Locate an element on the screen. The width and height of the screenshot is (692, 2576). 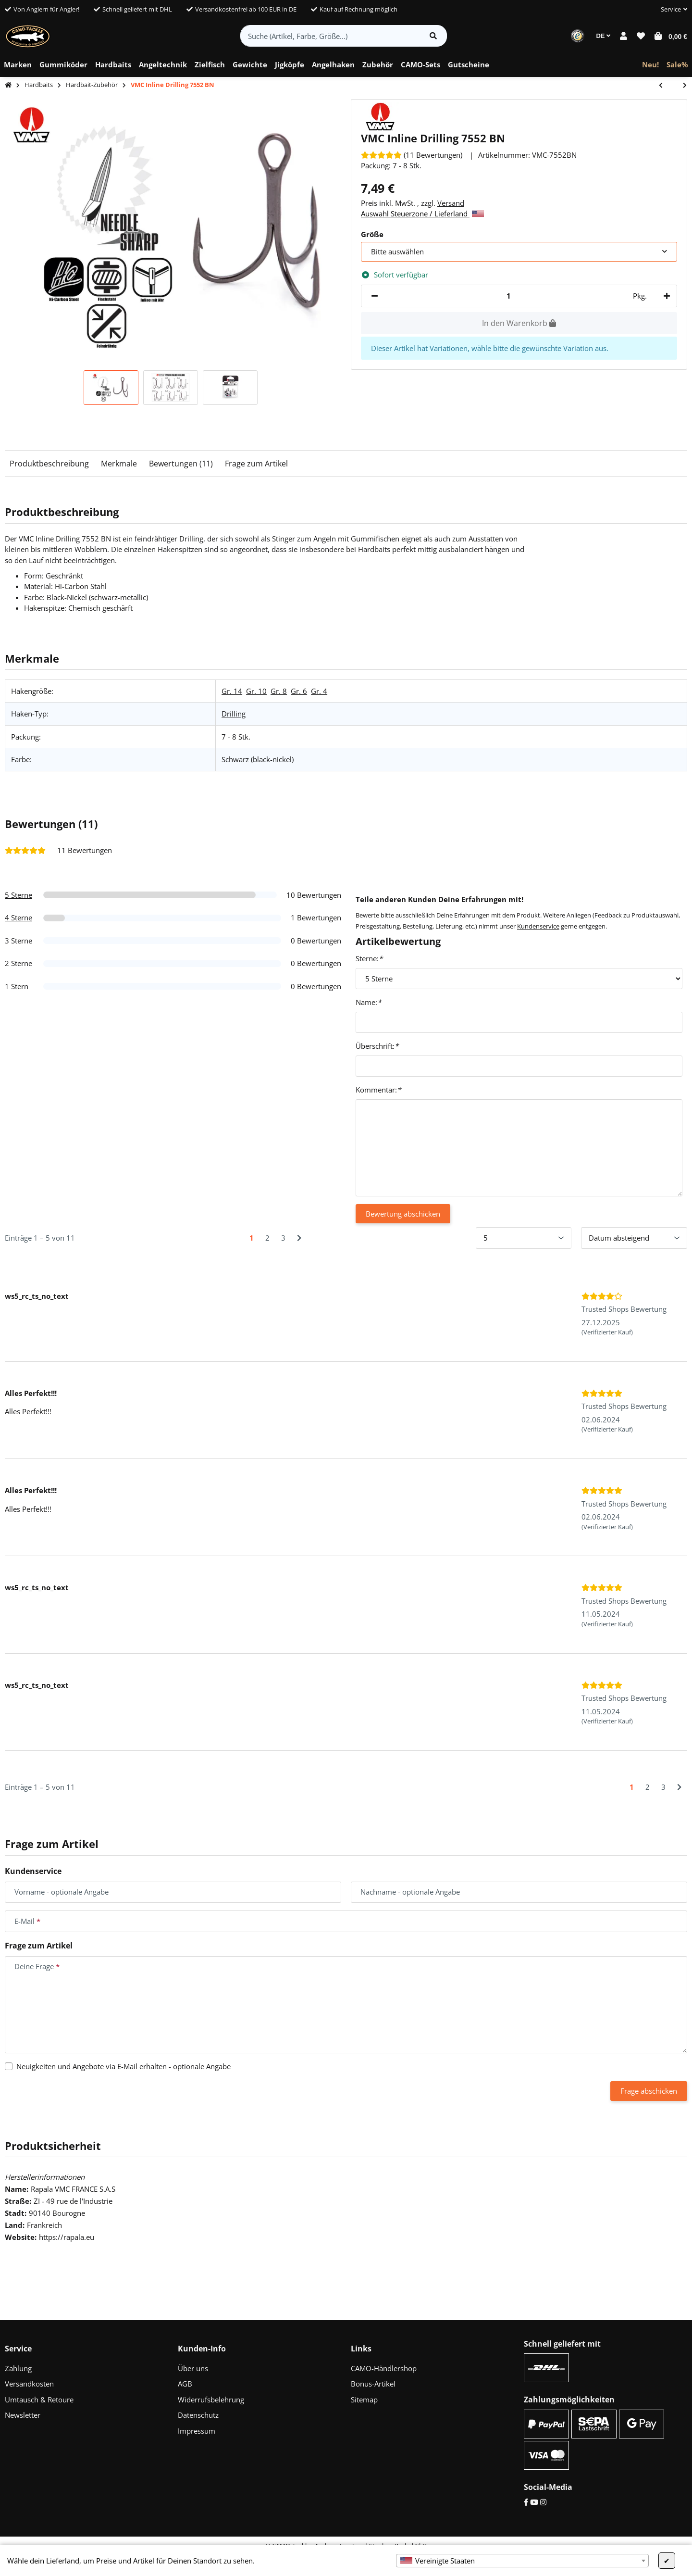
Gr. 8 is located at coordinates (279, 691).